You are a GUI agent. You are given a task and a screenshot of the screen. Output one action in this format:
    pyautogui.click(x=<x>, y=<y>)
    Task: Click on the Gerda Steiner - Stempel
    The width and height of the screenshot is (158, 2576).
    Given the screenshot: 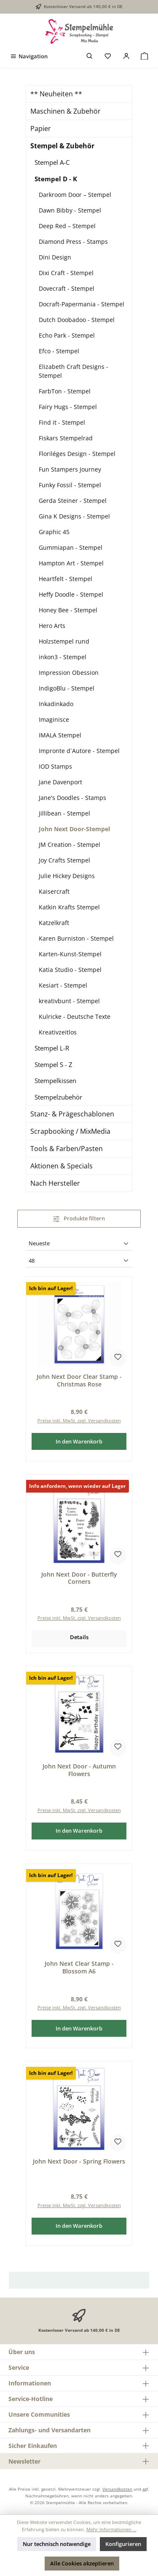 What is the action you would take?
    pyautogui.click(x=73, y=501)
    